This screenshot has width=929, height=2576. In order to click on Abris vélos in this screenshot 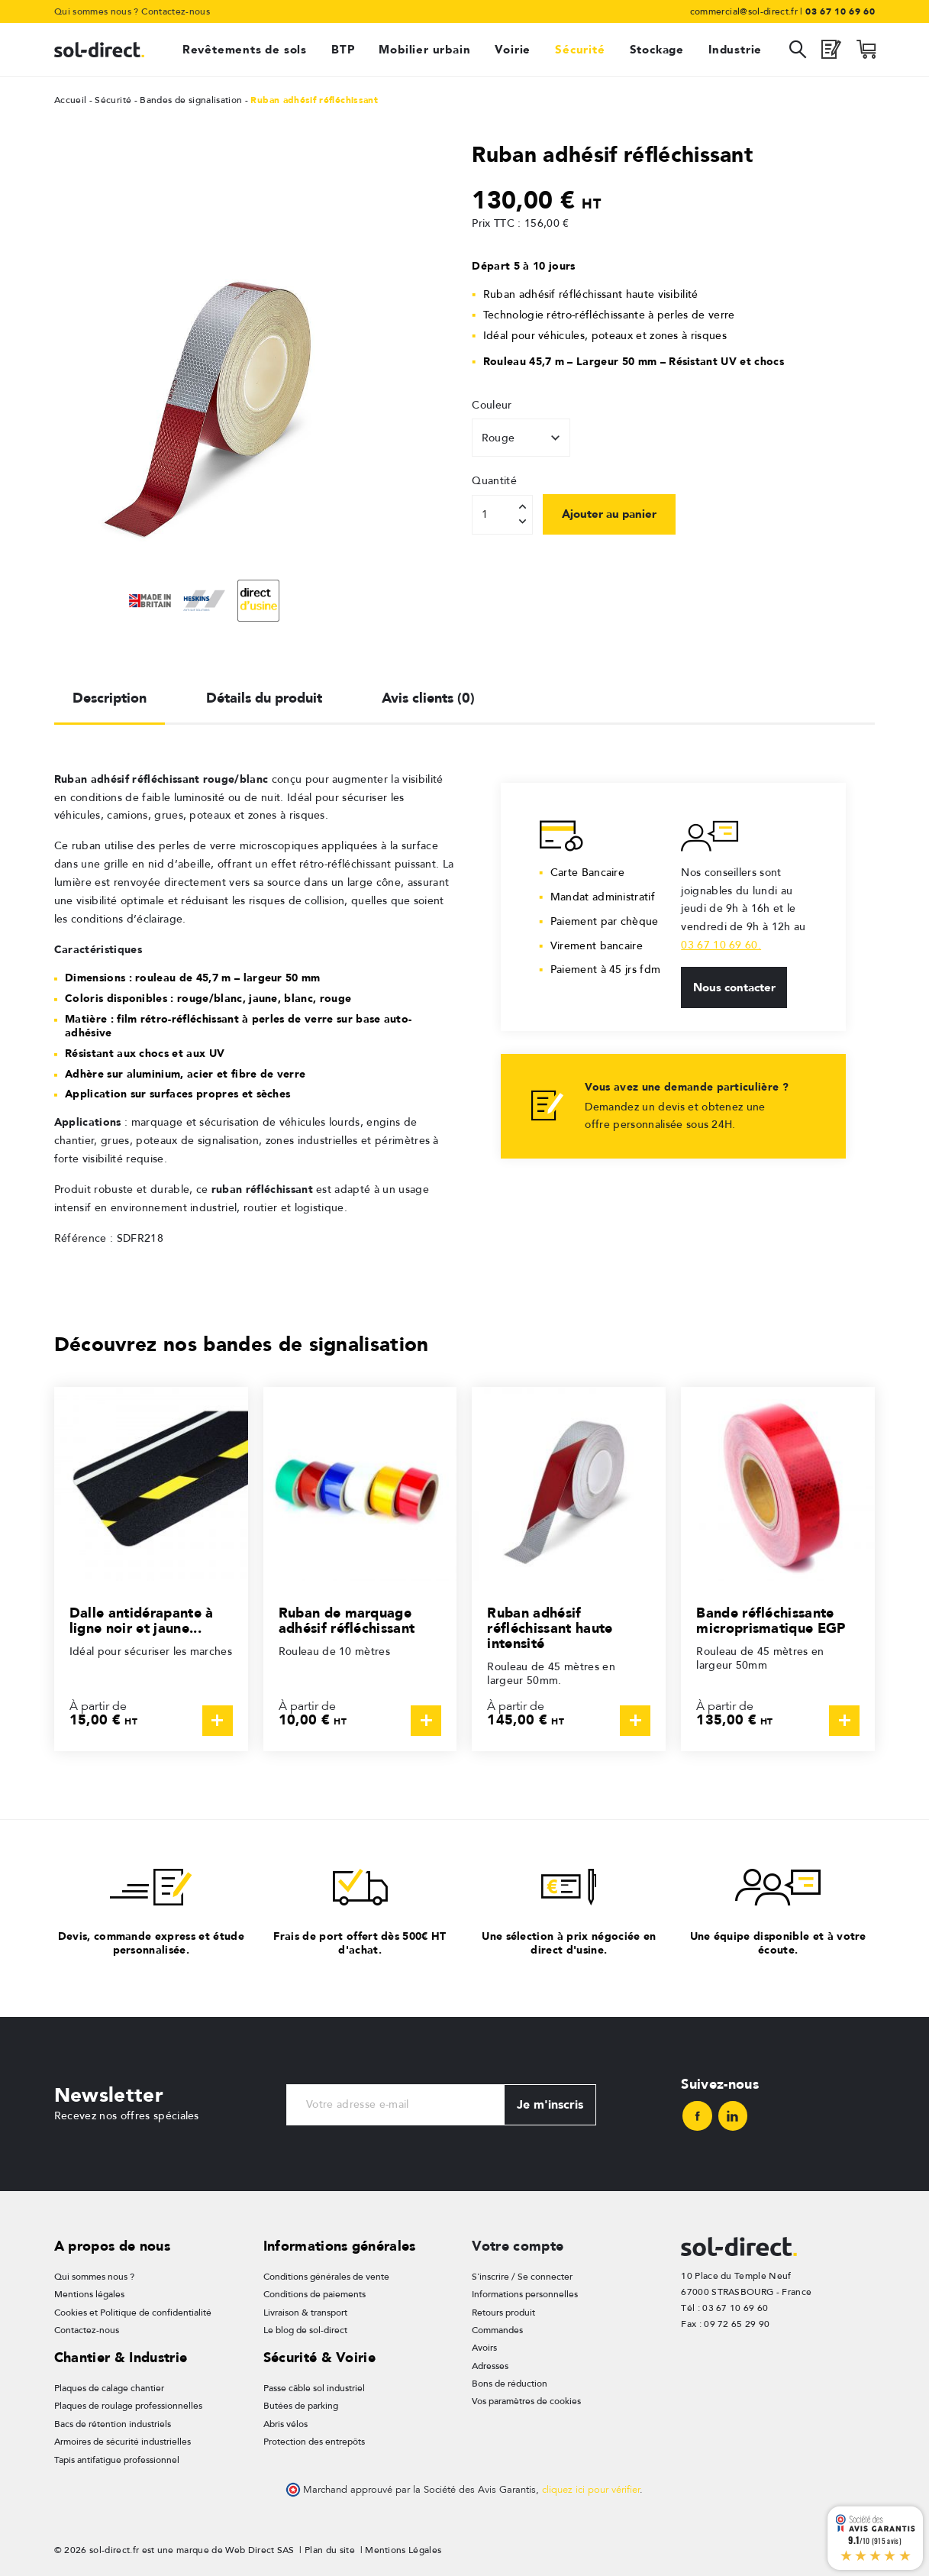, I will do `click(285, 2424)`.